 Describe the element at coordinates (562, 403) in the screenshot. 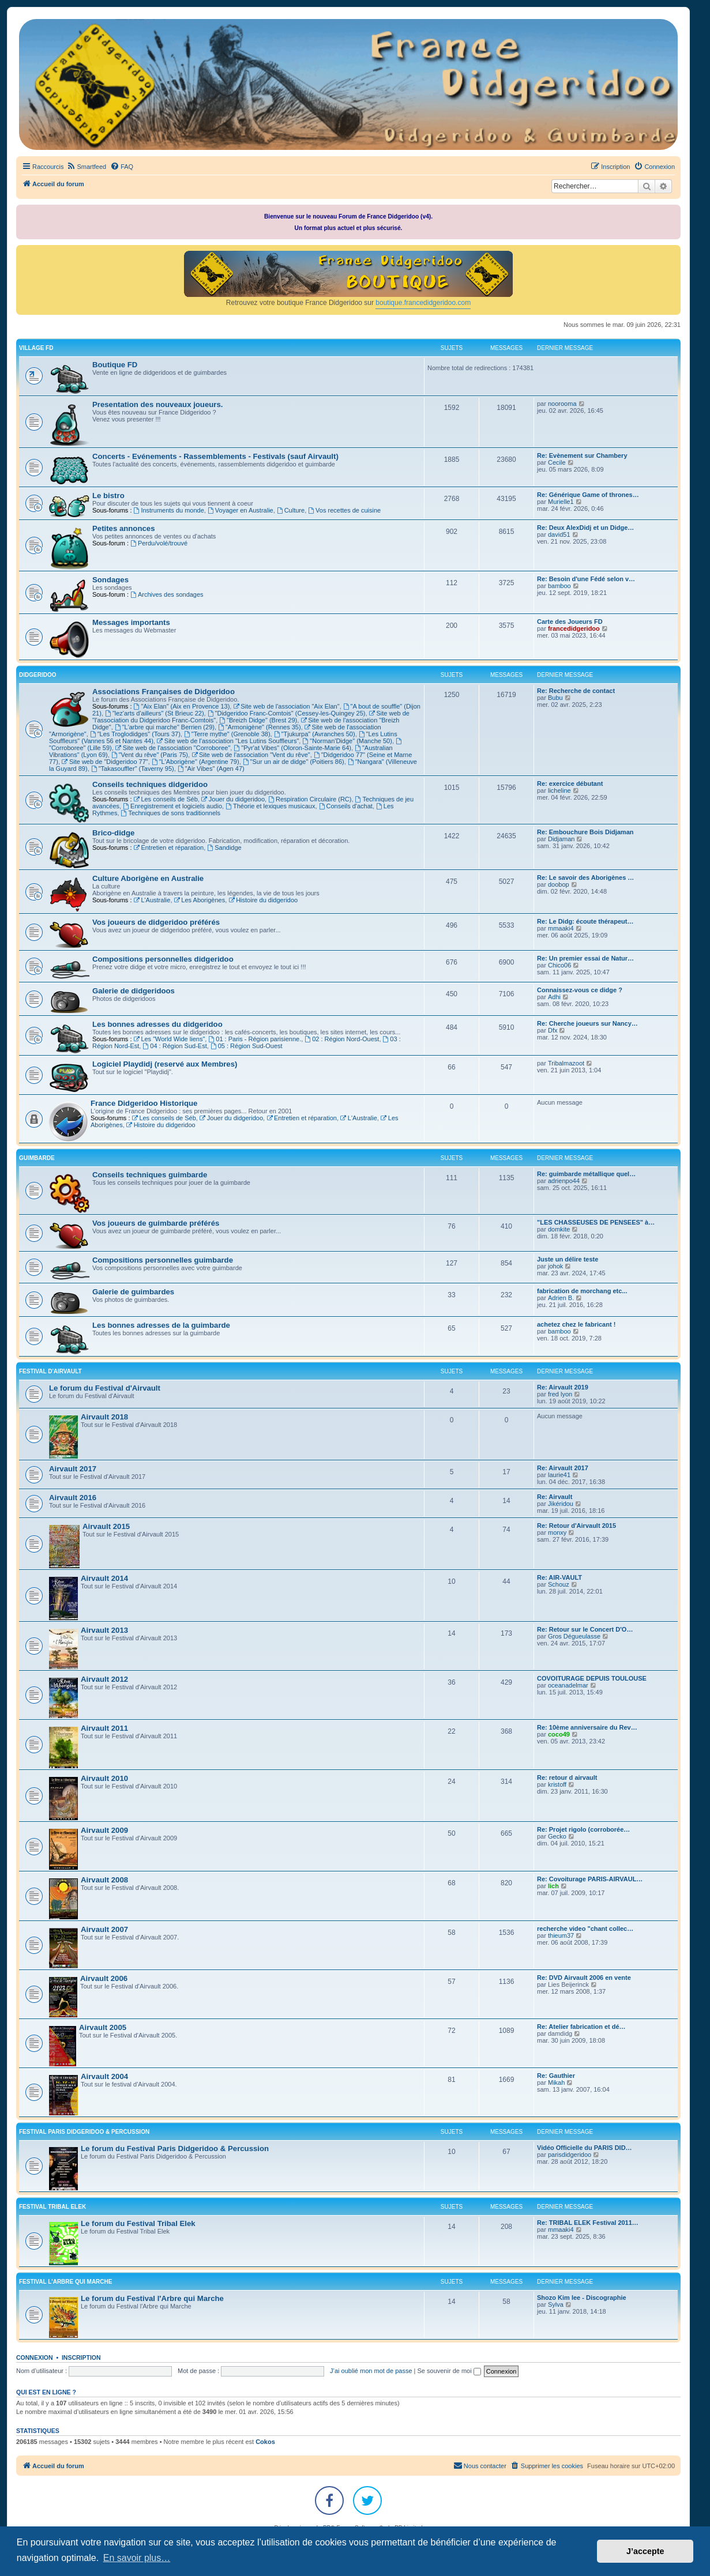

I see `noorooma` at that location.